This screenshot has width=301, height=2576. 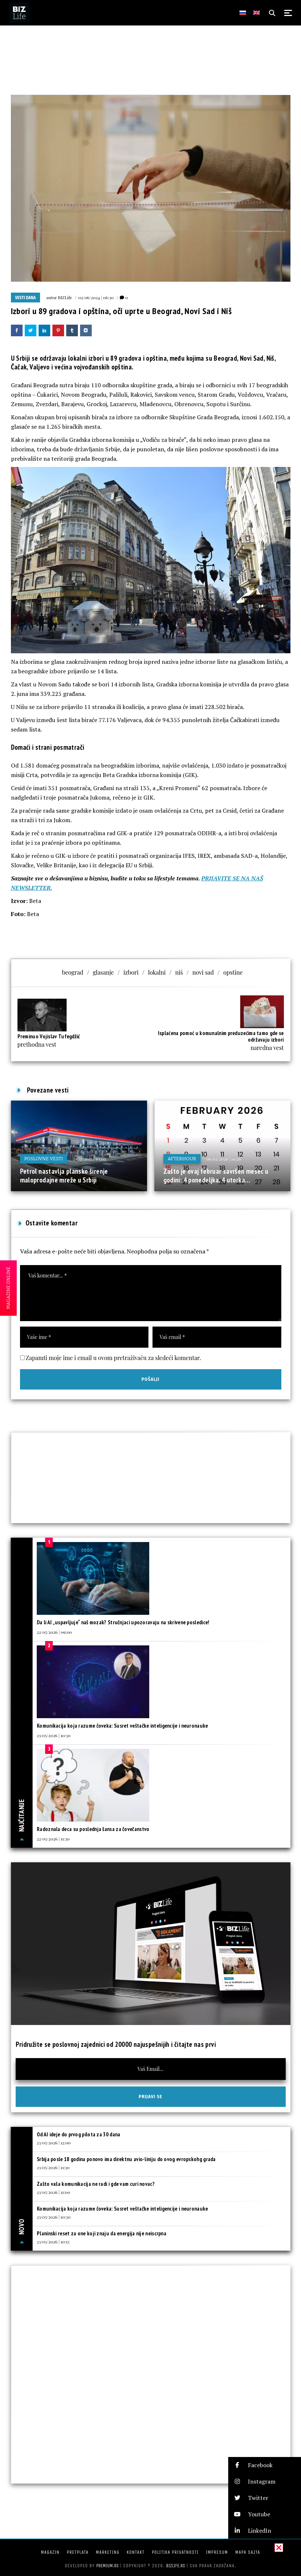 I want to click on Radoznala deca su poslednja šansa za čovečanstvo, so click(x=93, y=1829).